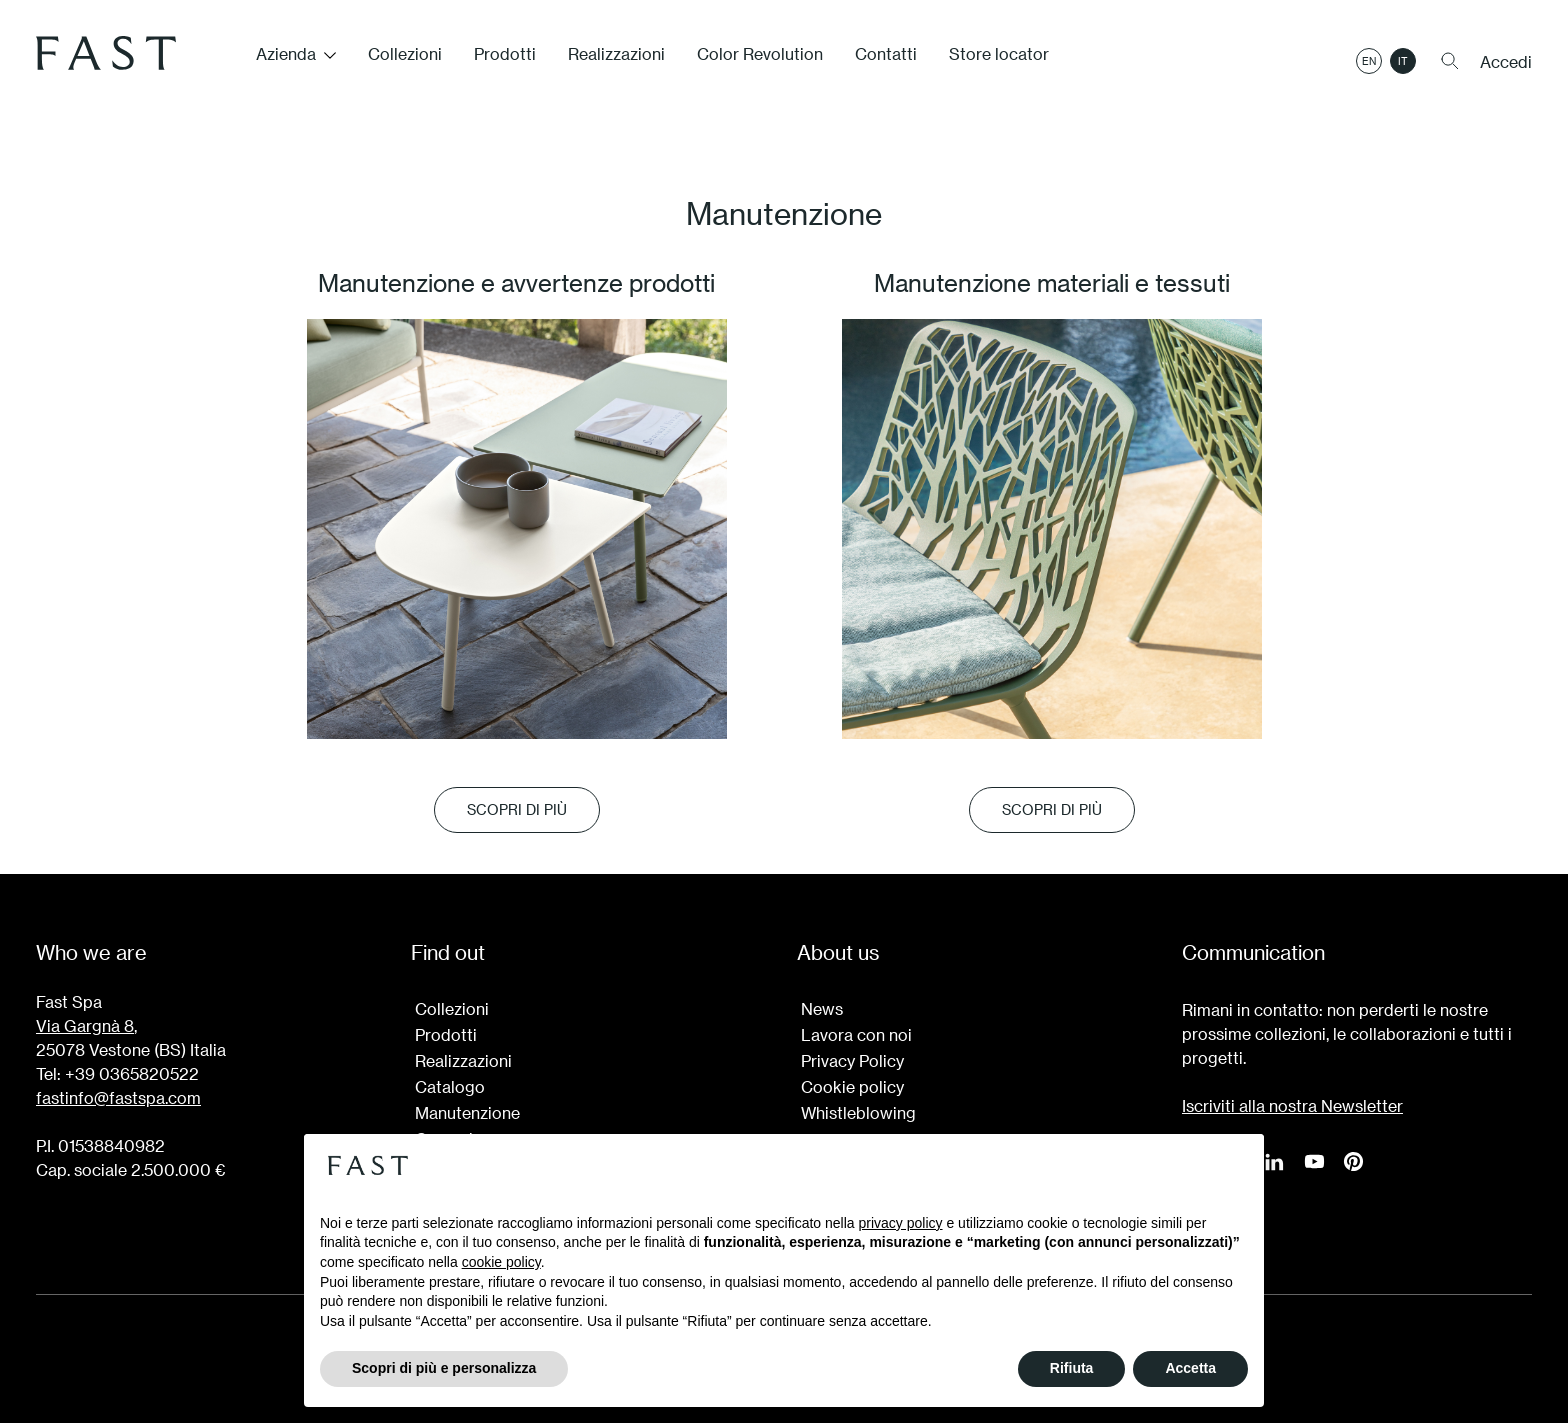 The height and width of the screenshot is (1423, 1568). Describe the element at coordinates (1369, 61) in the screenshot. I see `en` at that location.